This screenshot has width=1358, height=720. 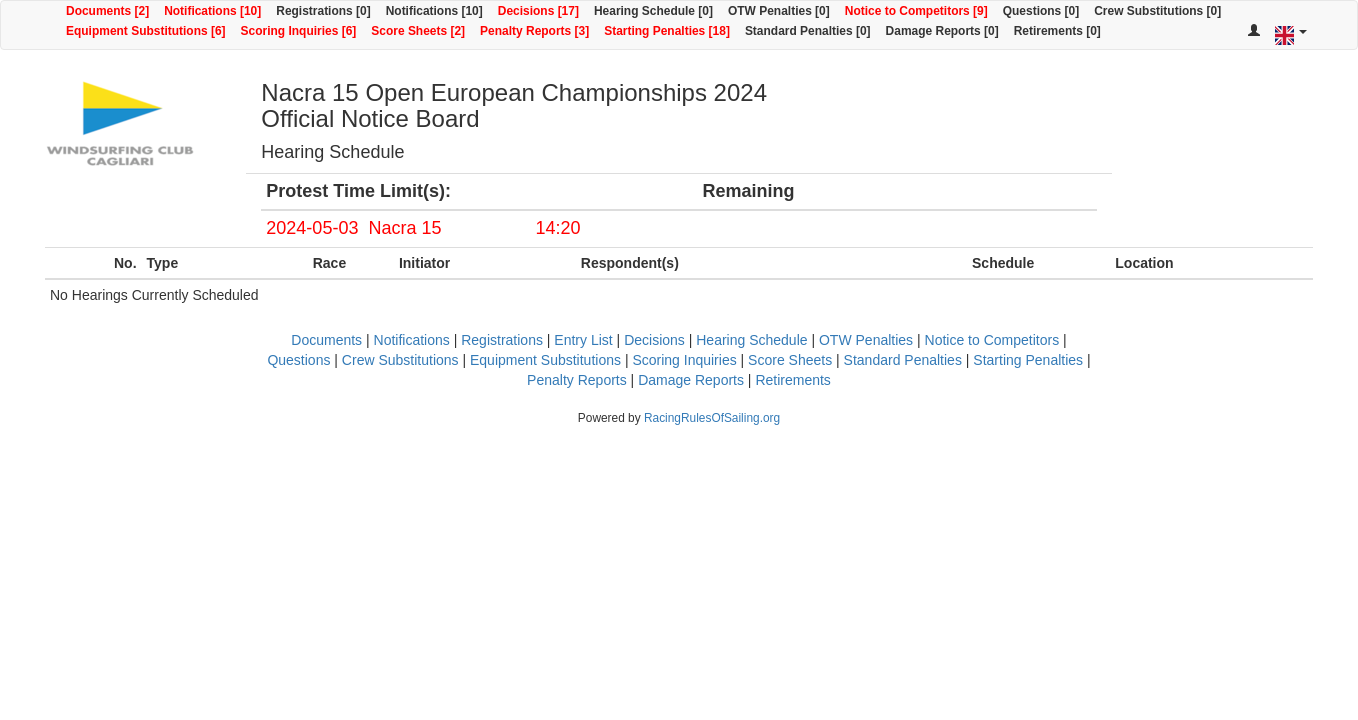 What do you see at coordinates (412, 340) in the screenshot?
I see `Notifications` at bounding box center [412, 340].